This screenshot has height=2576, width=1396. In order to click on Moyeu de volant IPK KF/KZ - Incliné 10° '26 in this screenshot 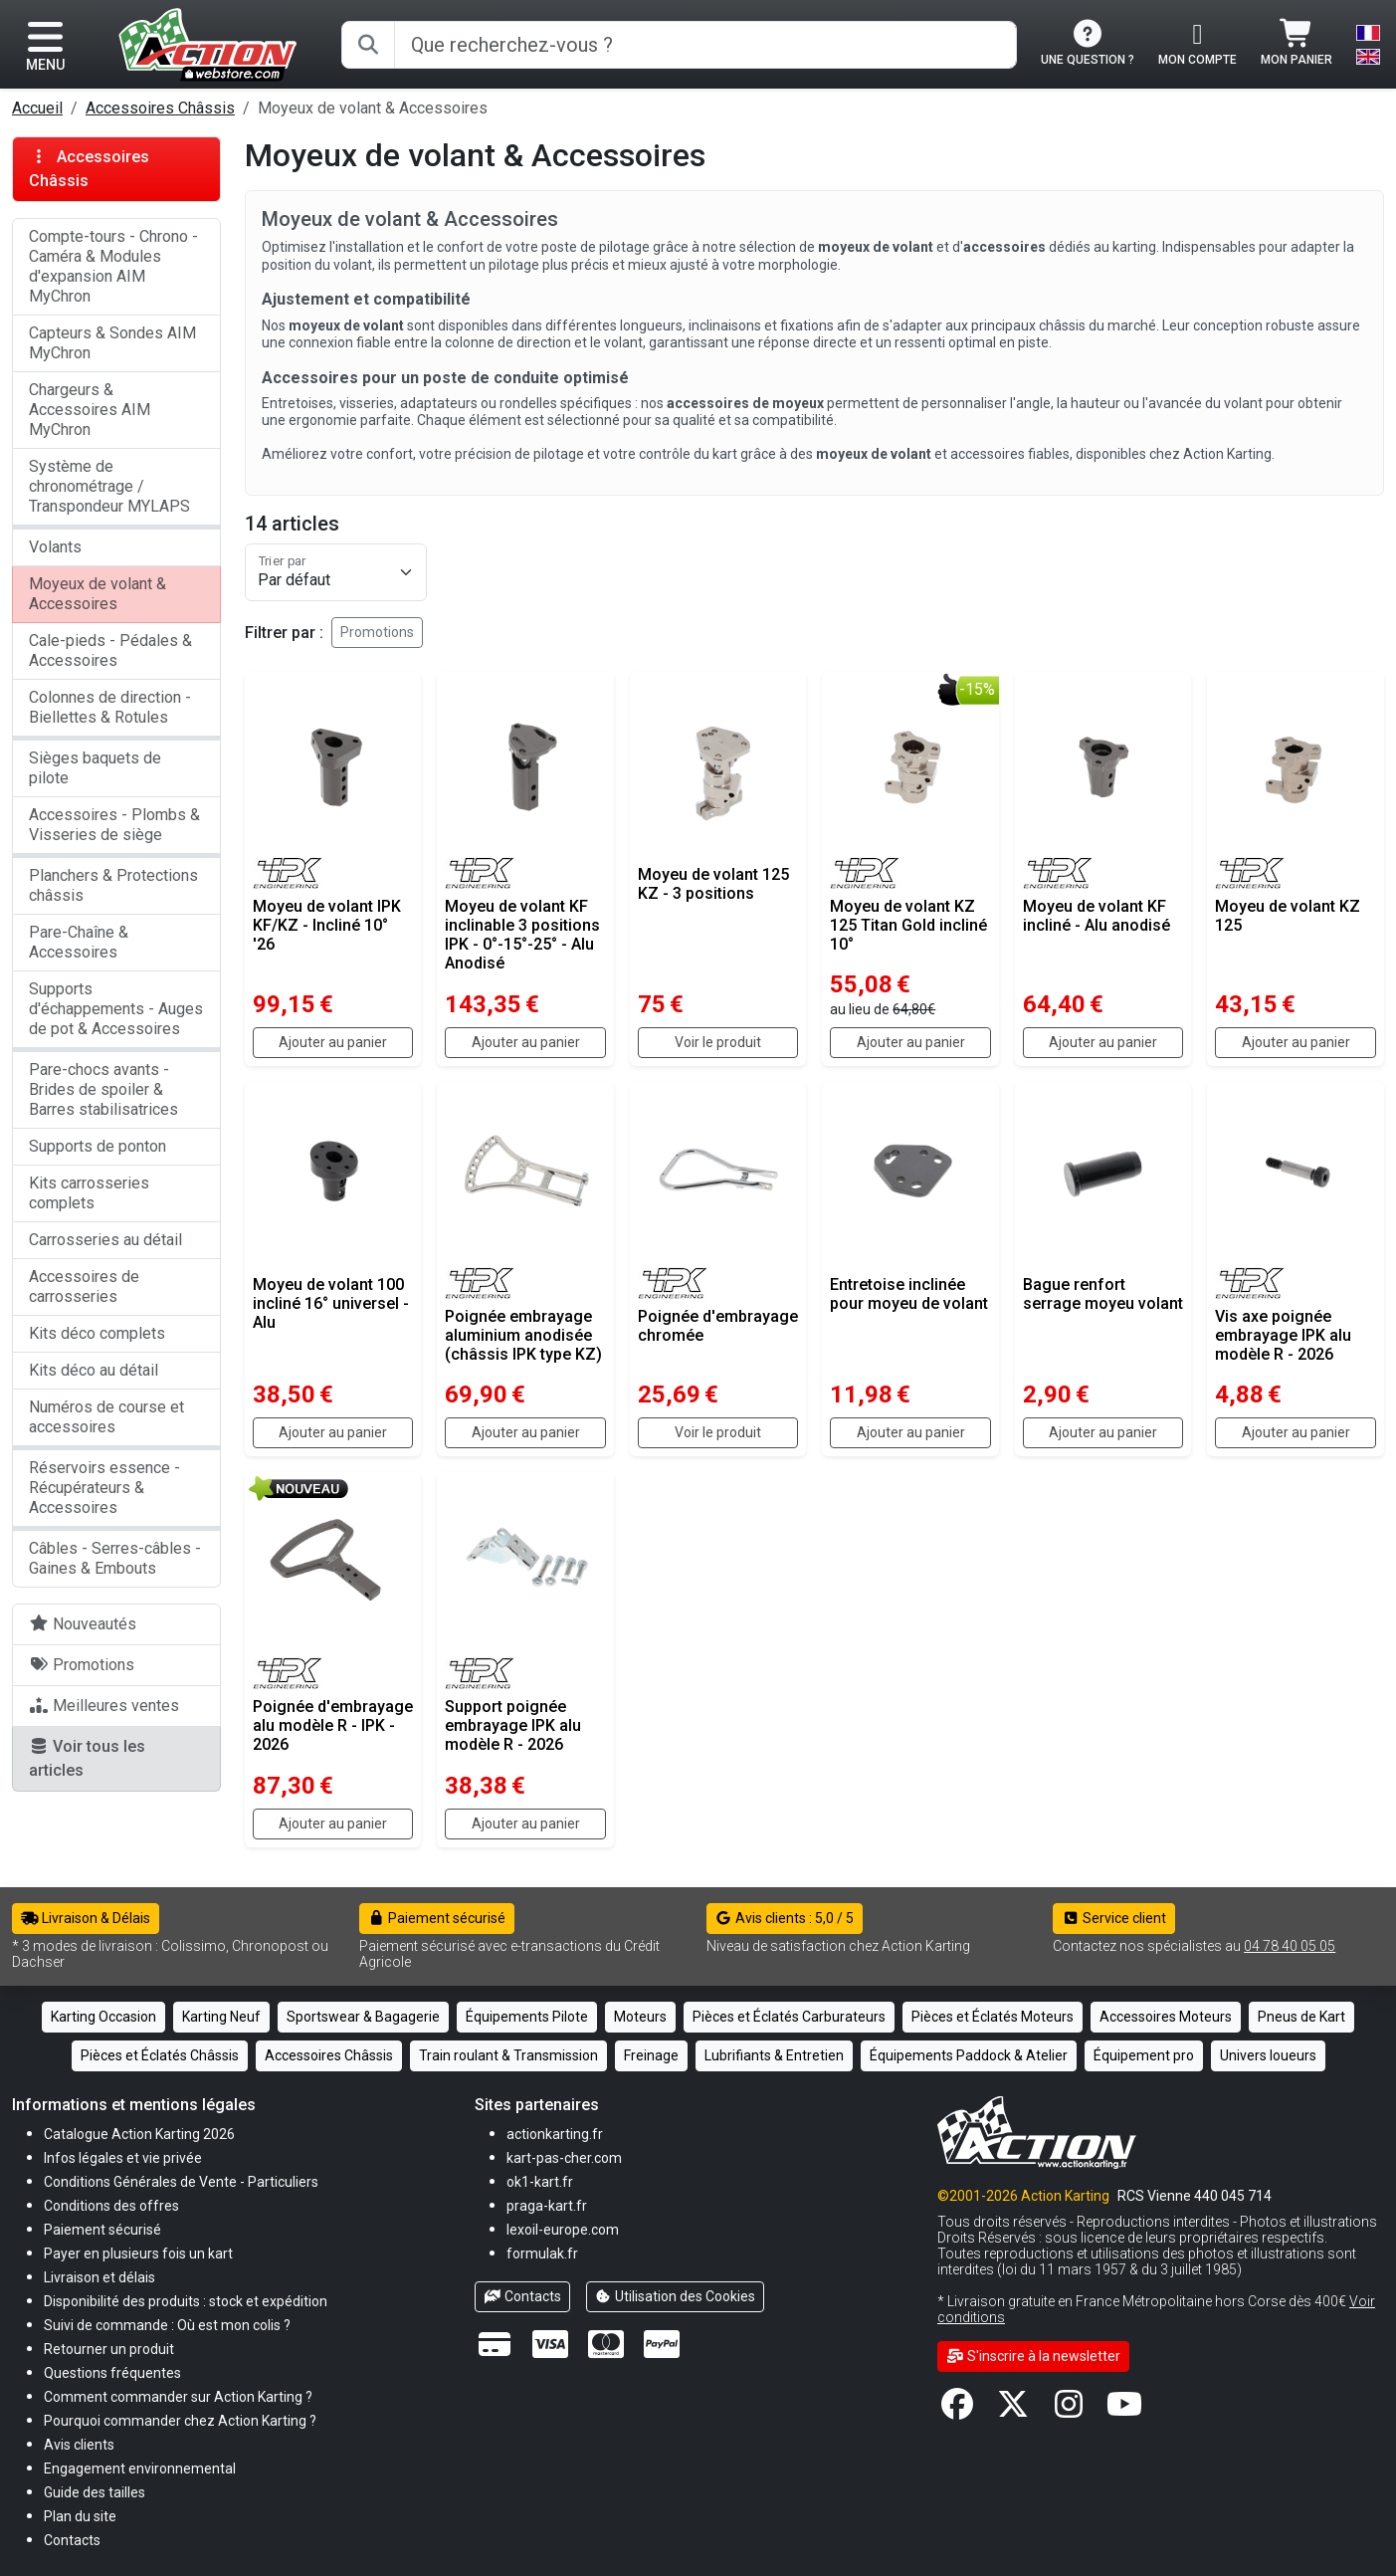, I will do `click(327, 925)`.